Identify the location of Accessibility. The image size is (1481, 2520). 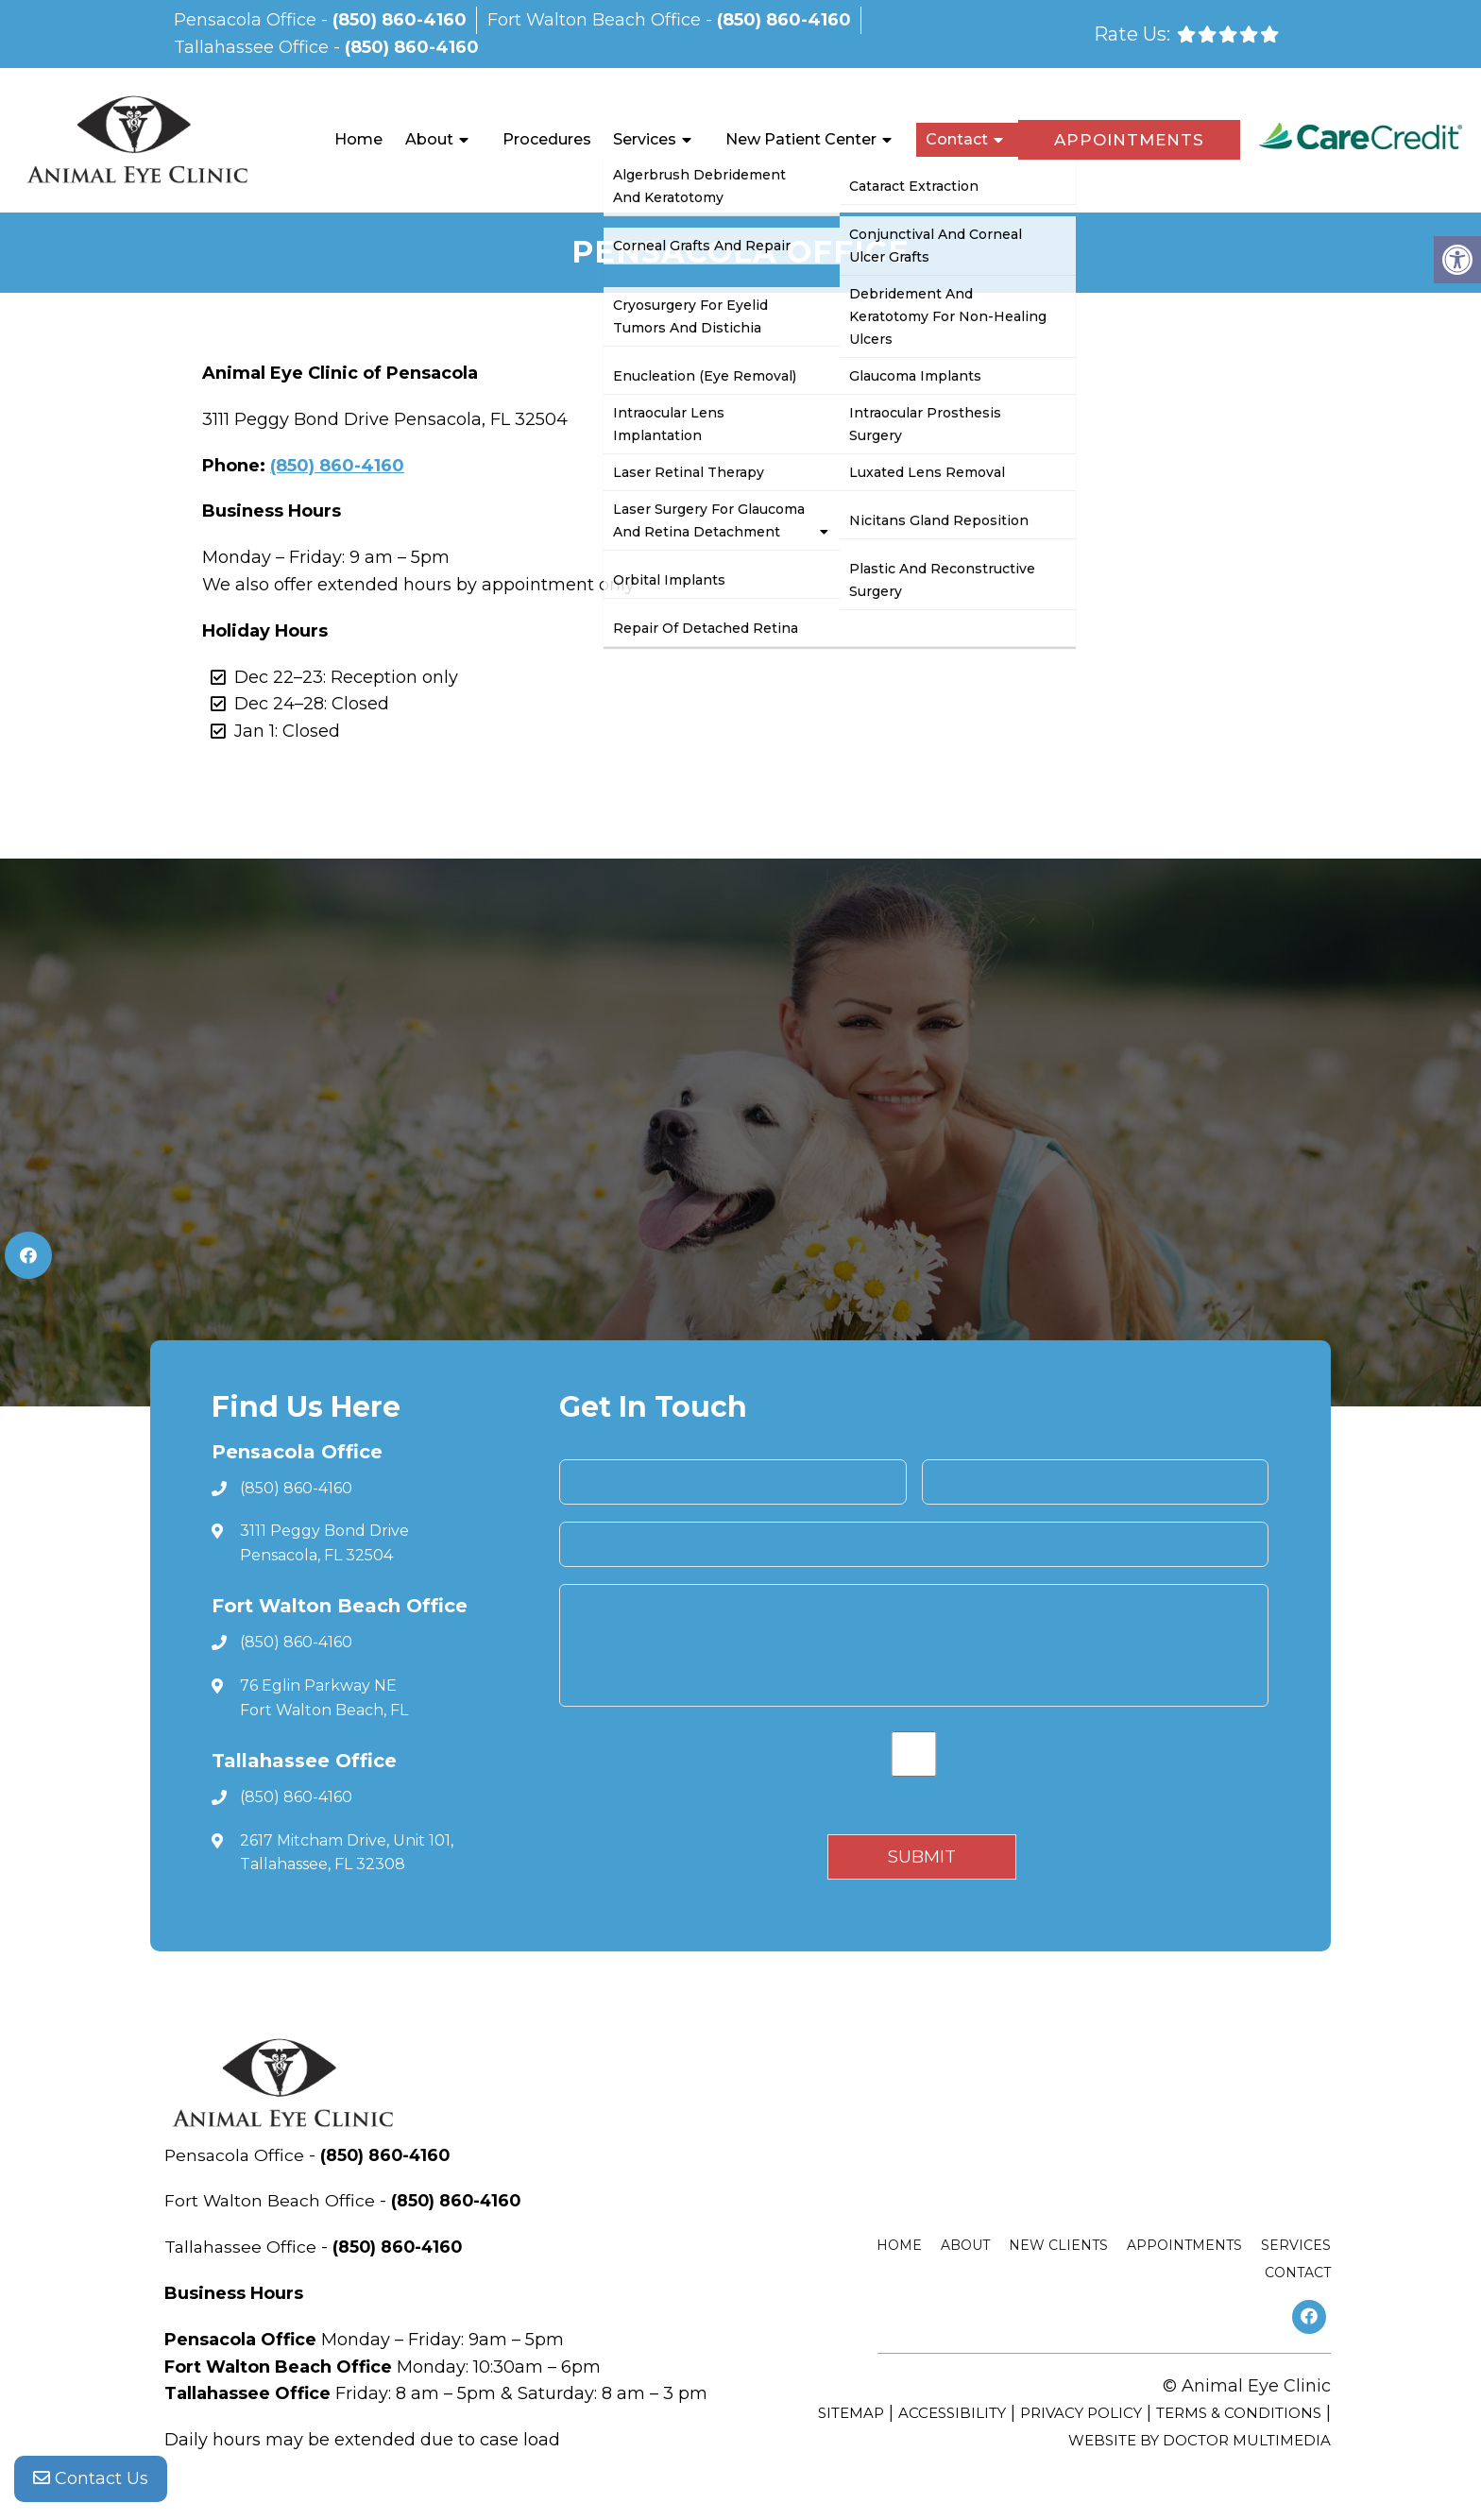
(952, 2413).